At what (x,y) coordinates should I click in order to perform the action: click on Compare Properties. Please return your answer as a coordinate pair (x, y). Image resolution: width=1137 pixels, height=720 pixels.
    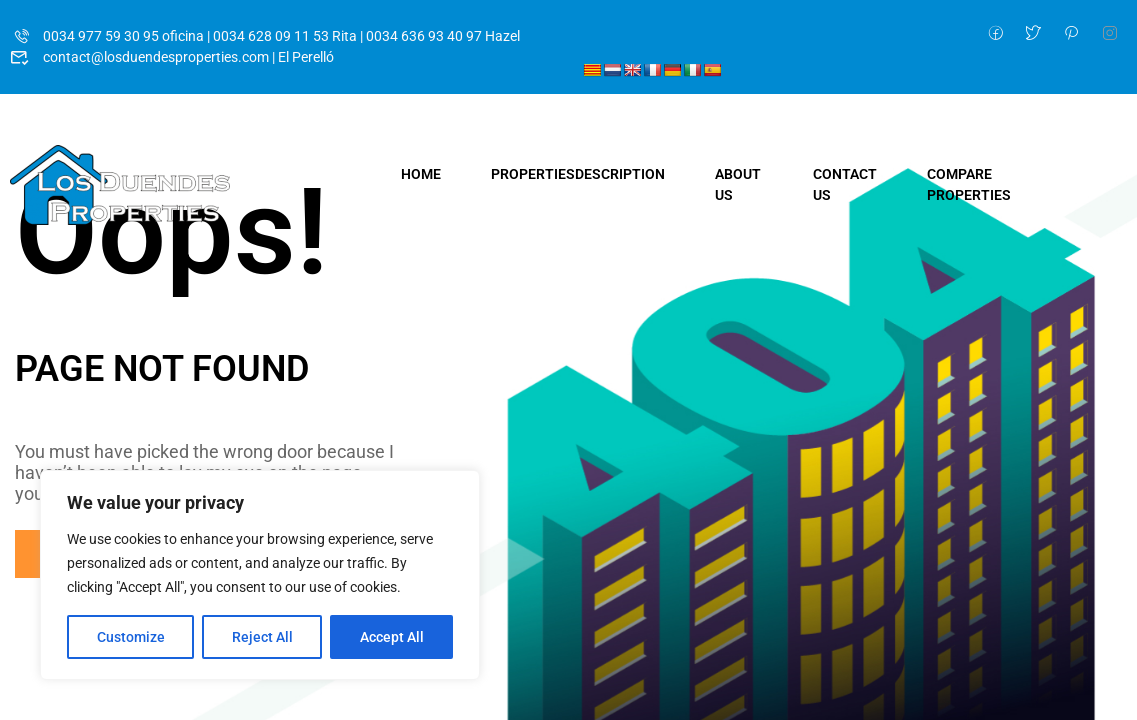
    Looking at the image, I should click on (969, 184).